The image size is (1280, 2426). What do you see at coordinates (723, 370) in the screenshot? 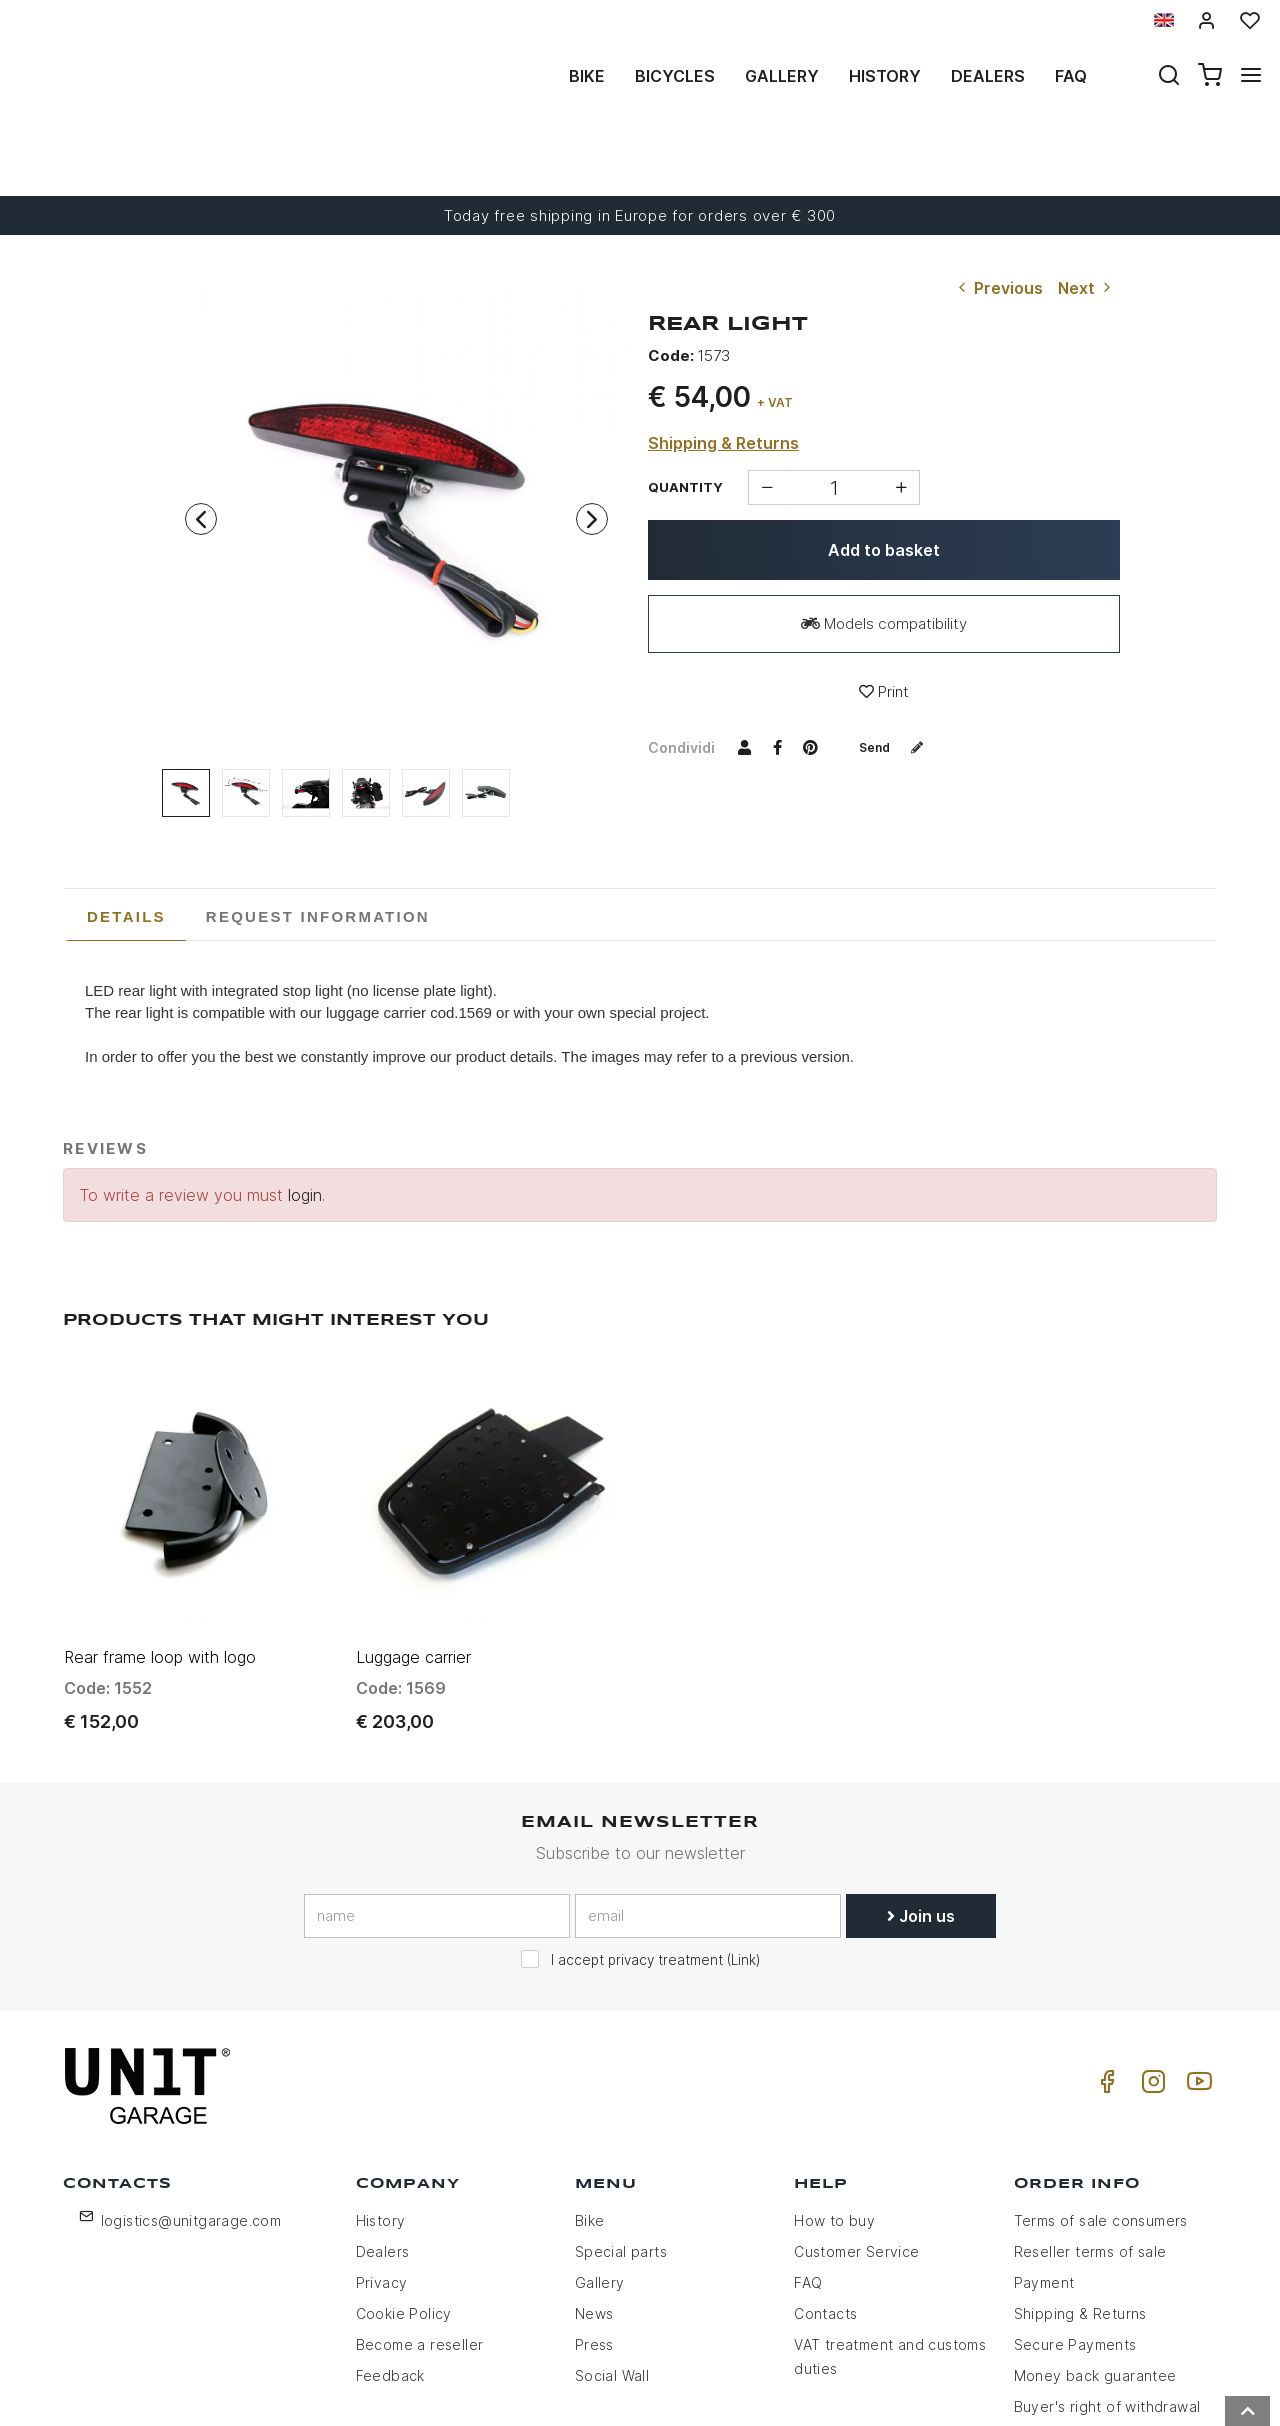
I see `Shipping & Returns` at bounding box center [723, 370].